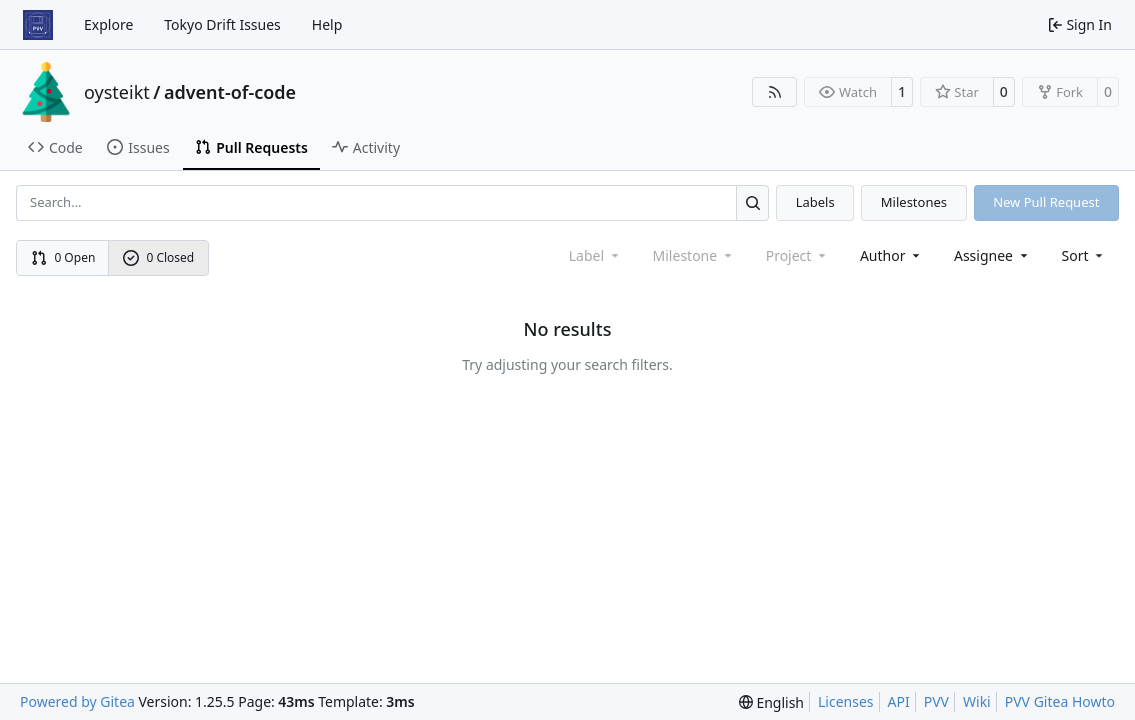 The width and height of the screenshot is (1135, 720). I want to click on Licenses, so click(846, 701).